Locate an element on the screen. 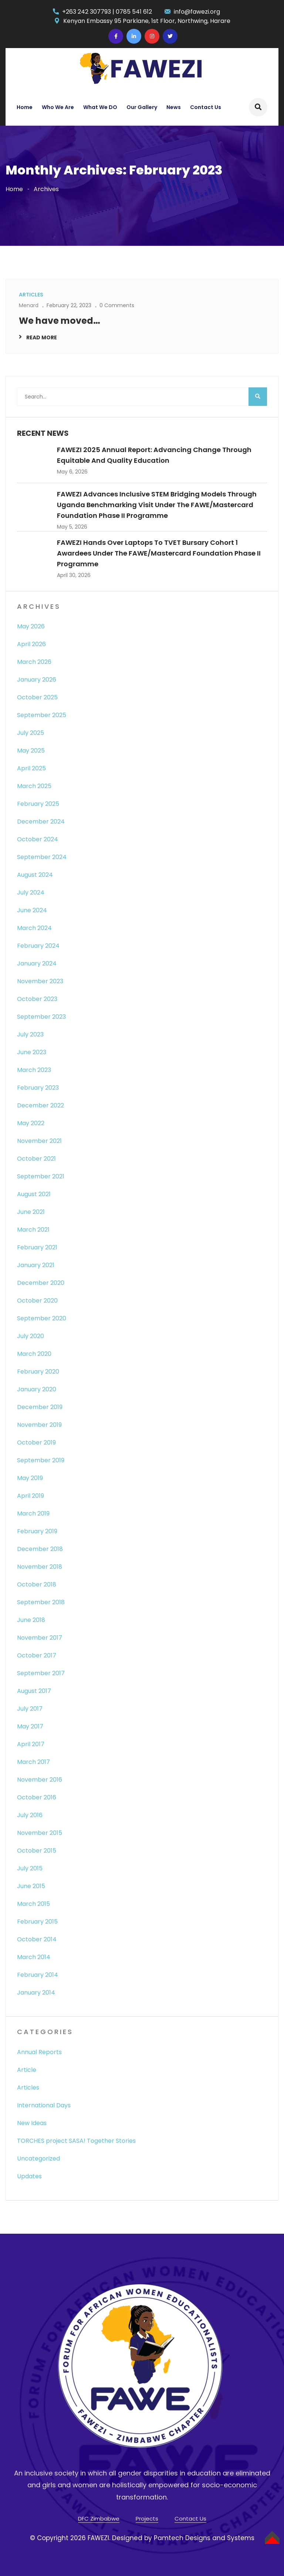 Image resolution: width=284 pixels, height=2576 pixels. March 2020 is located at coordinates (34, 1354).